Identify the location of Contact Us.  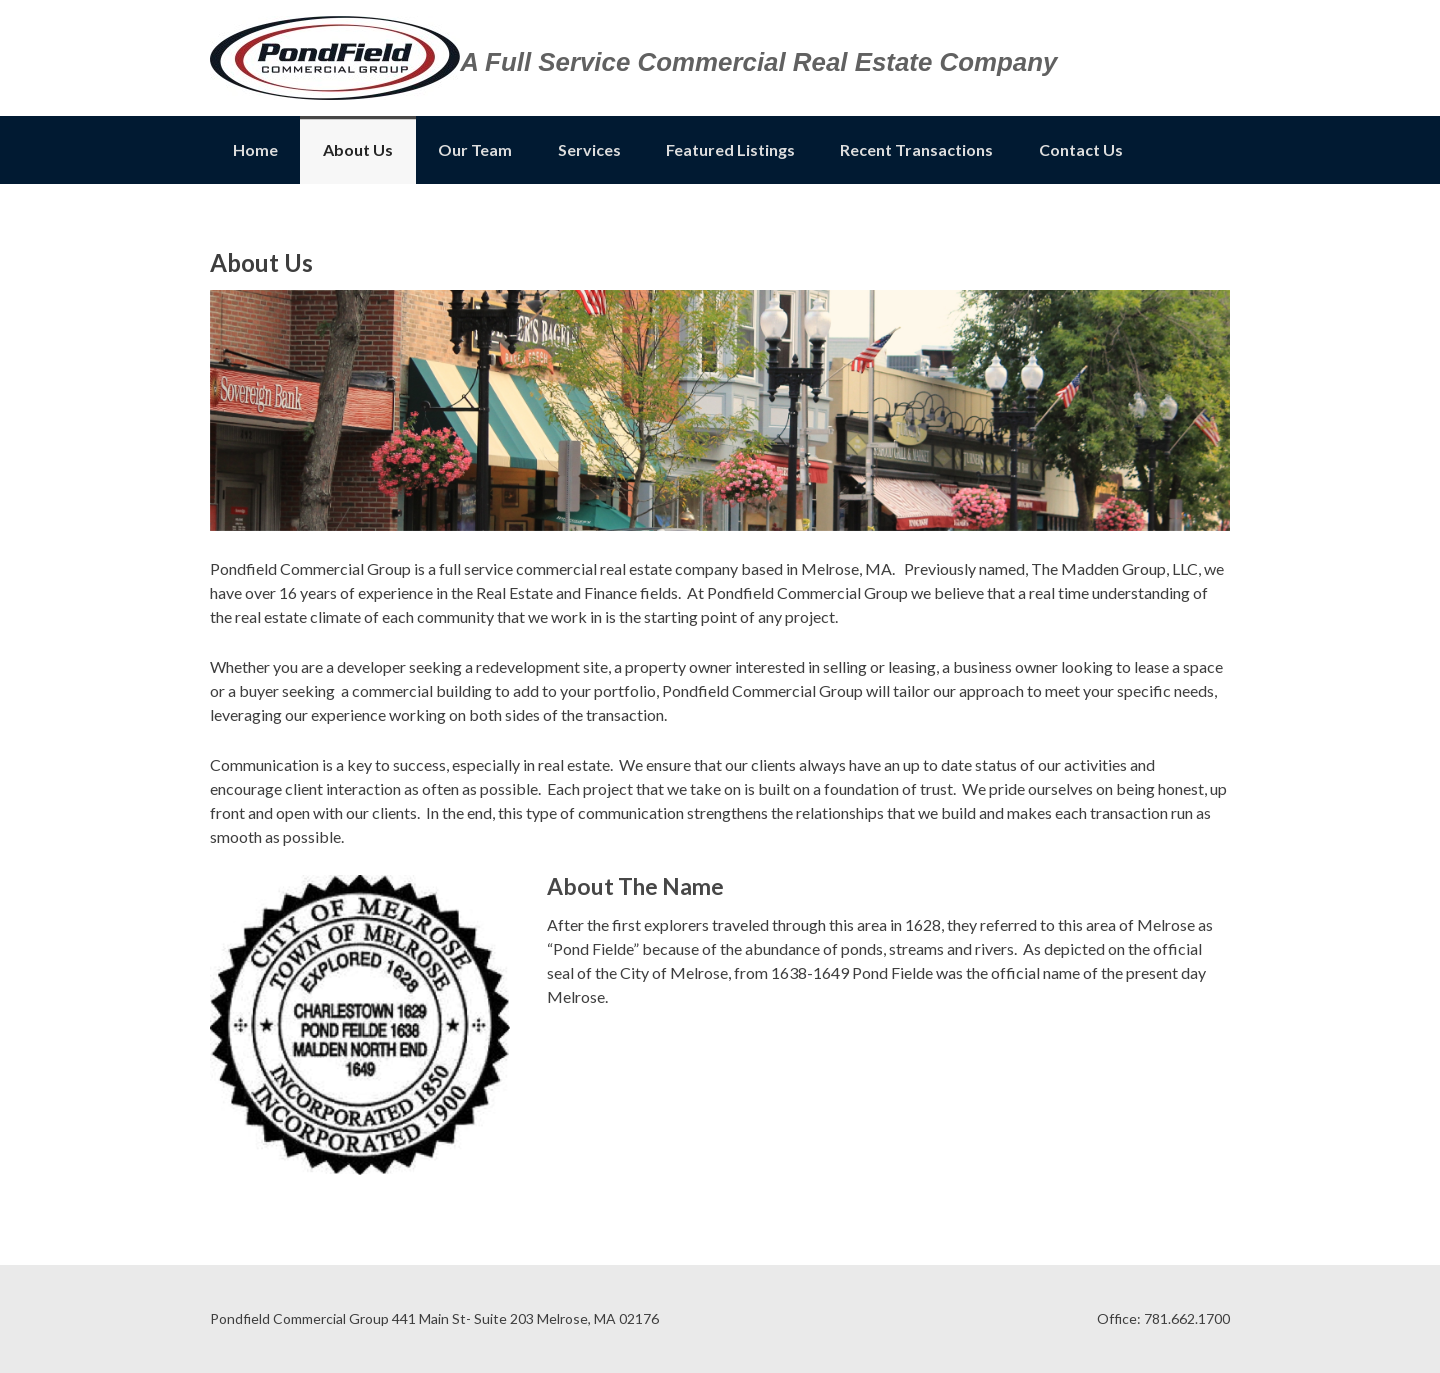
(1081, 149).